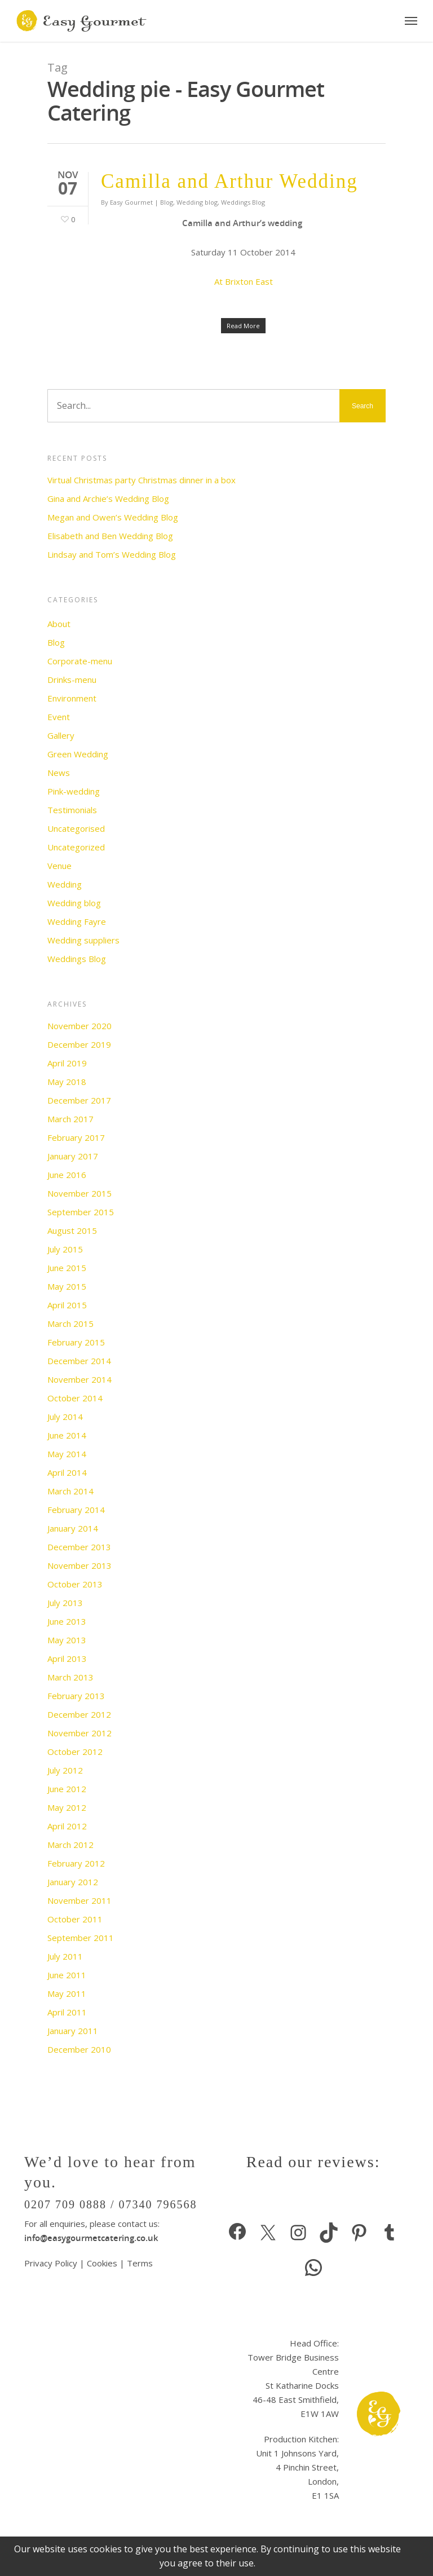  Describe the element at coordinates (66, 1267) in the screenshot. I see `June 2015` at that location.